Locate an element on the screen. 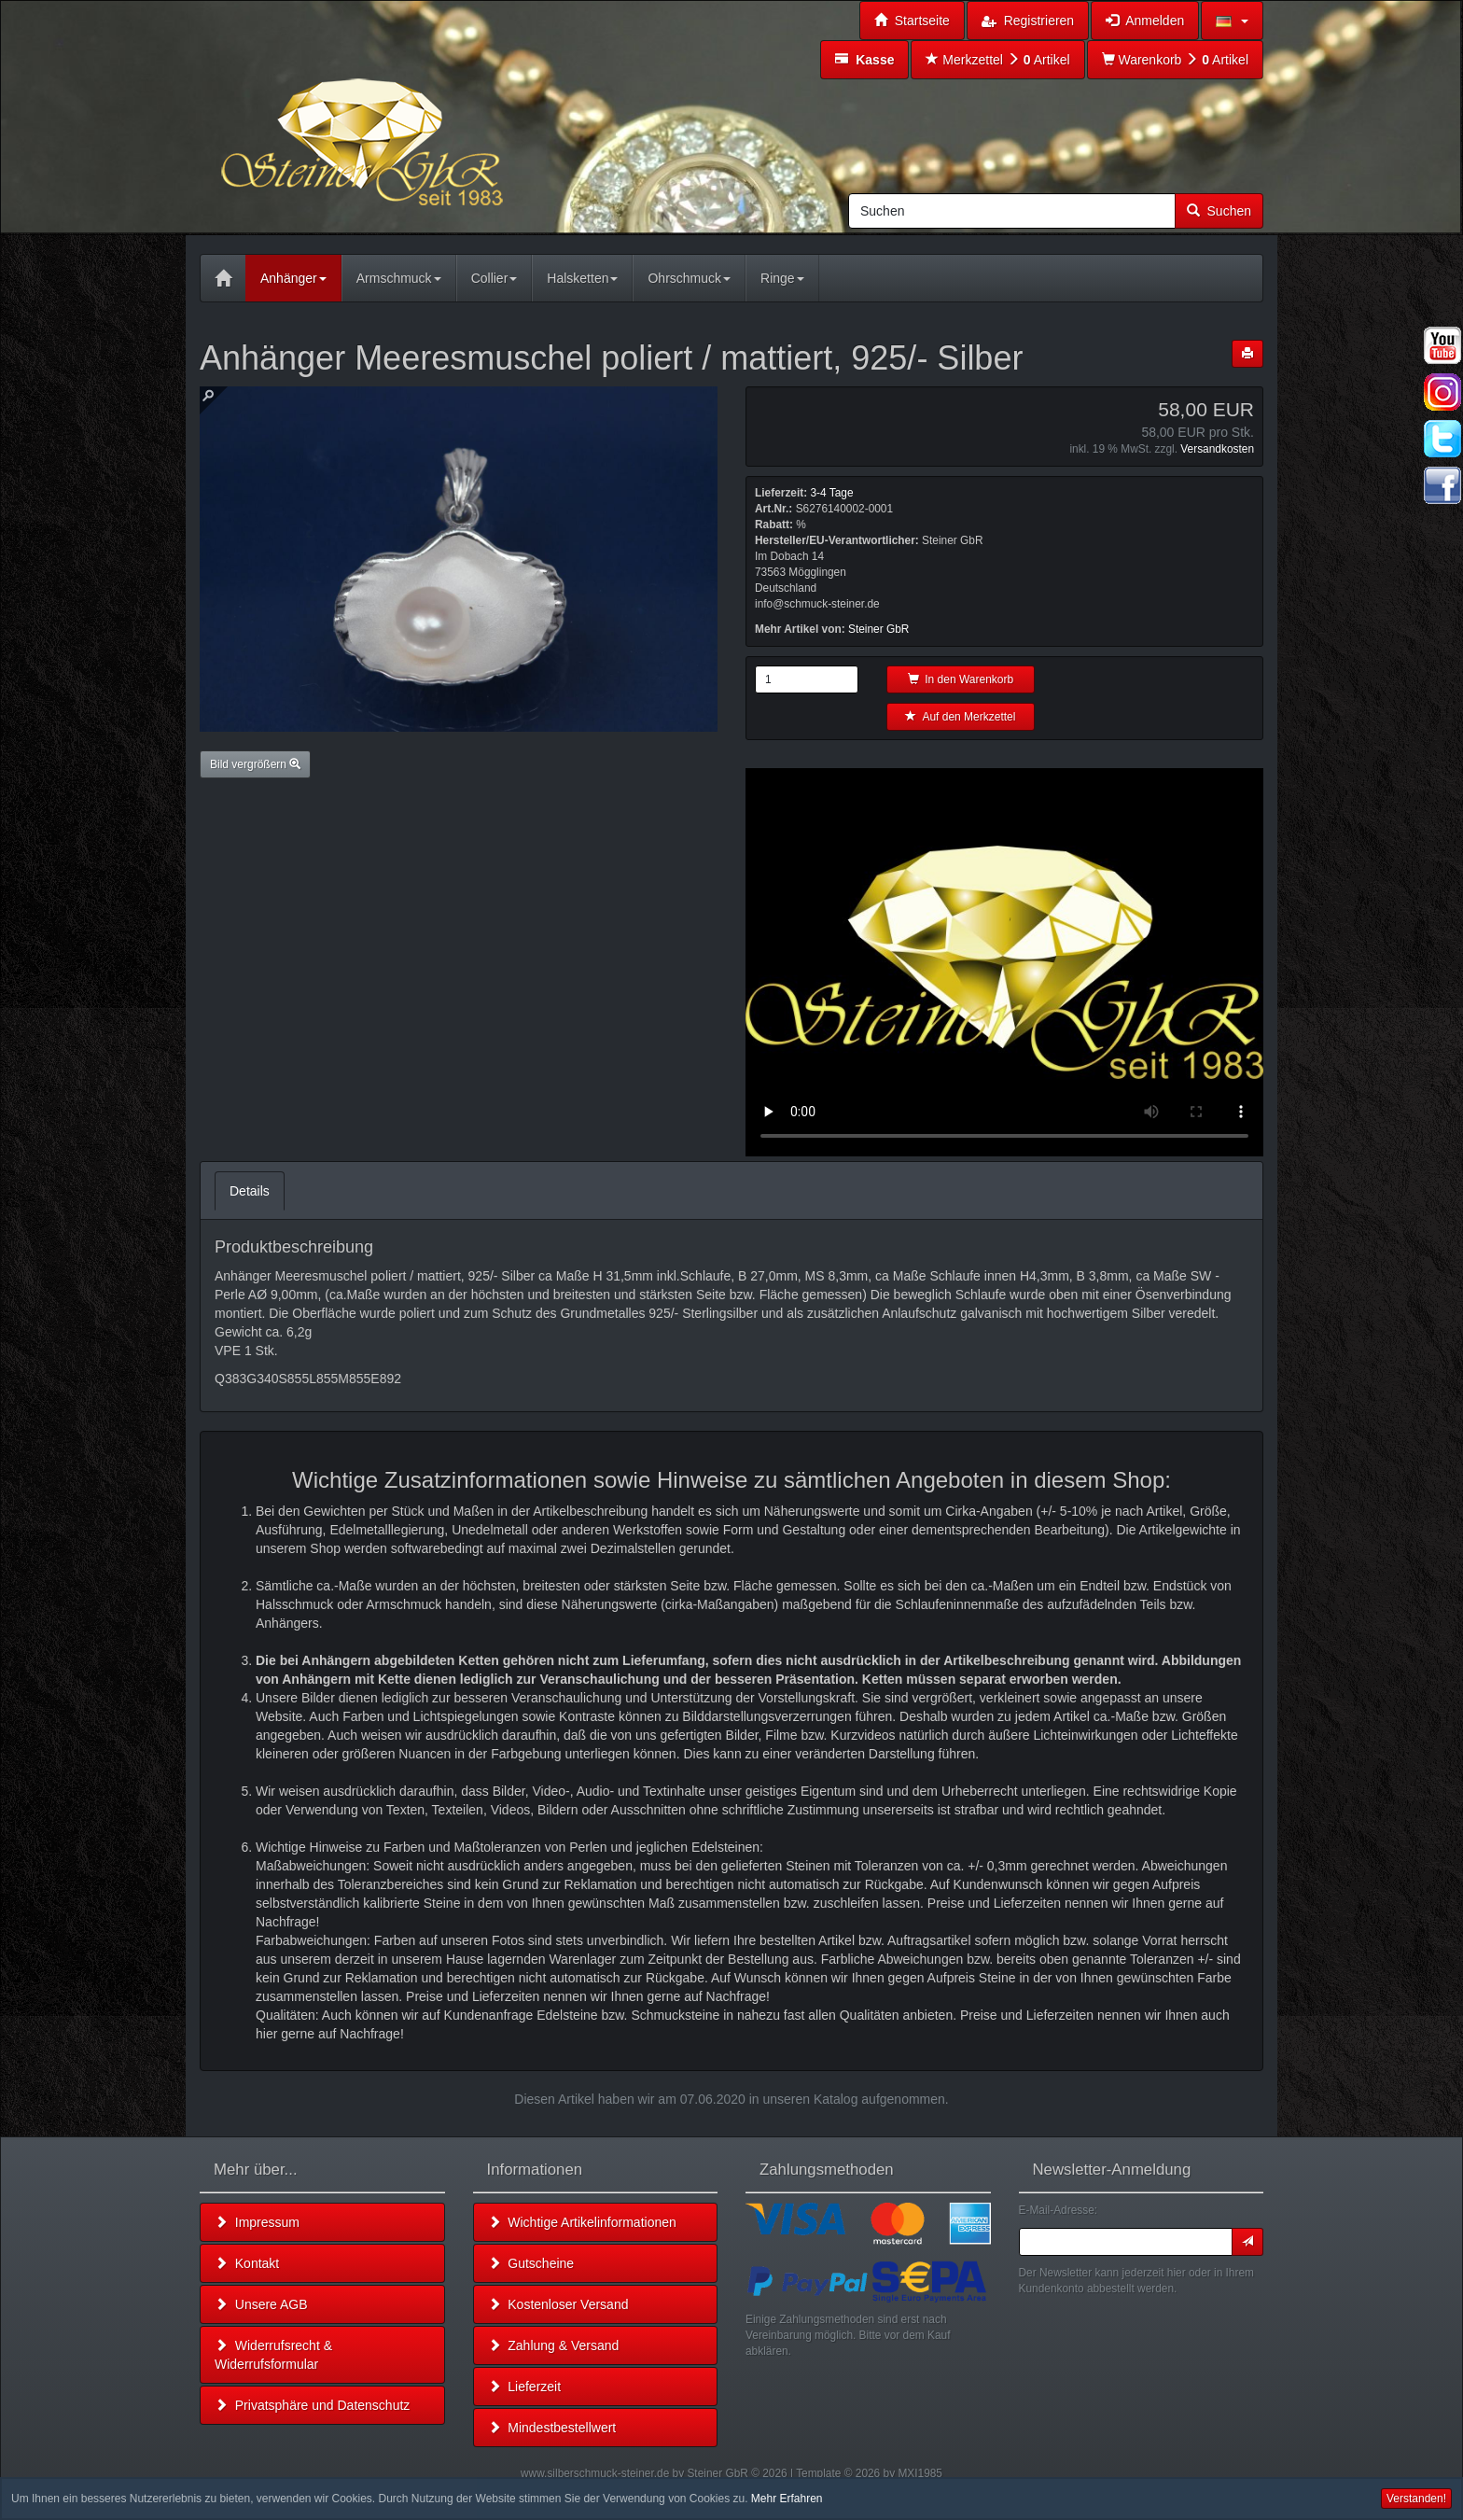 The width and height of the screenshot is (1463, 2520). Privatsphäre und Datenschutz is located at coordinates (312, 2405).